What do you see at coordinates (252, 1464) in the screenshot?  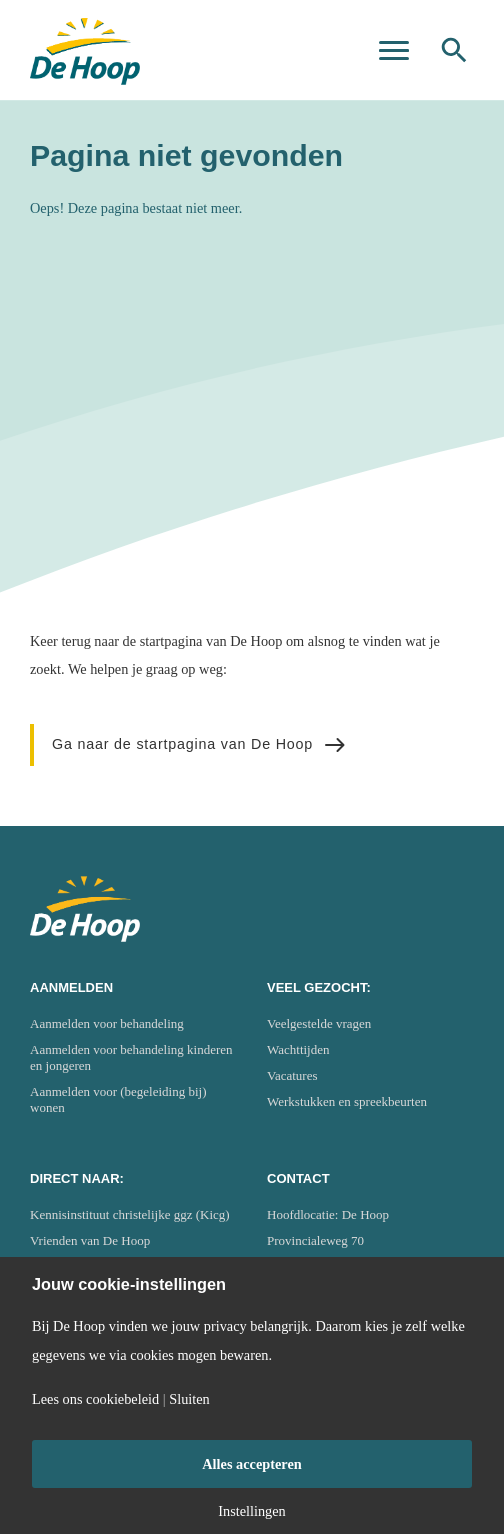 I see `Alles accepteren` at bounding box center [252, 1464].